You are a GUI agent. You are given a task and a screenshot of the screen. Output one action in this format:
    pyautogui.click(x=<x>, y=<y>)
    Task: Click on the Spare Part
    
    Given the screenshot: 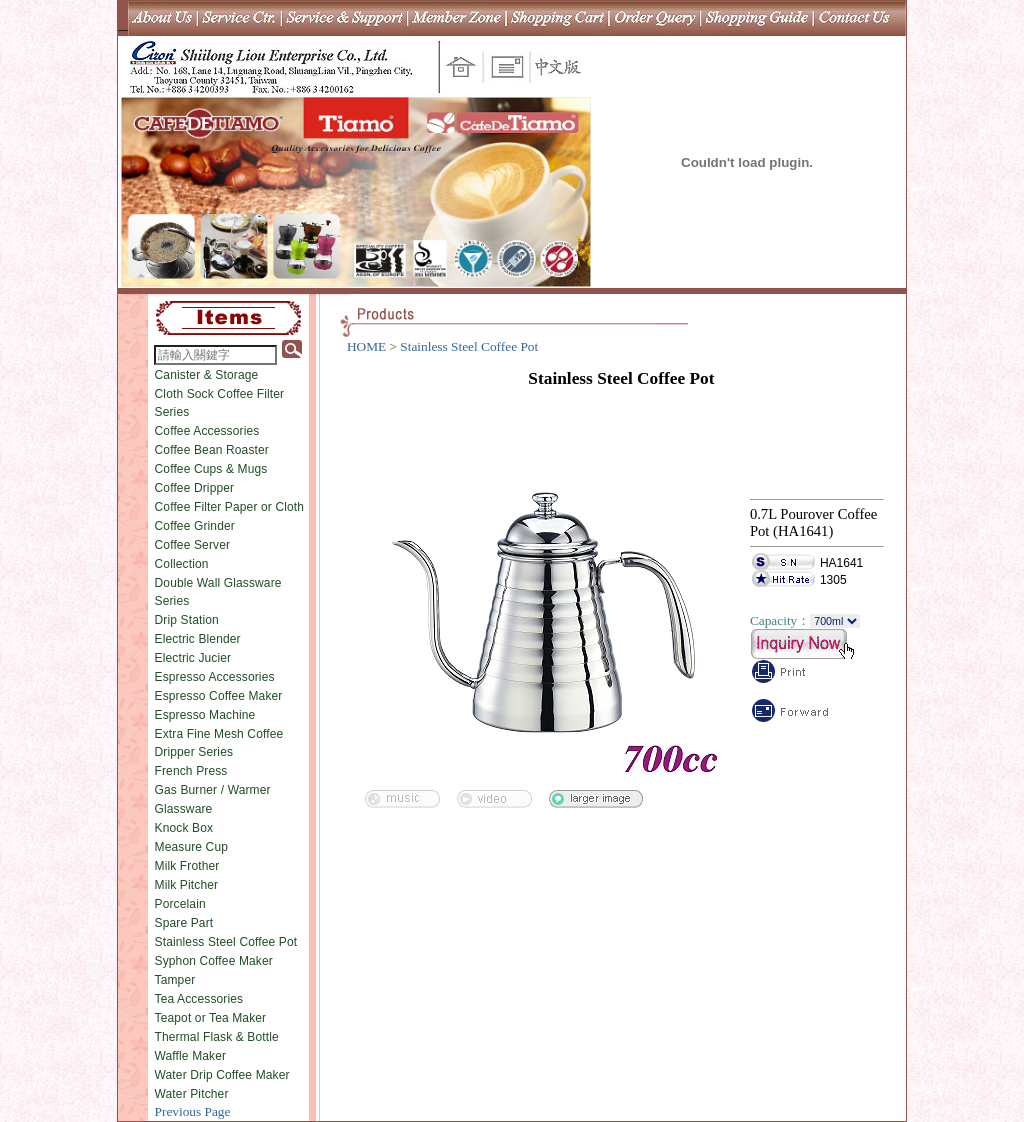 What is the action you would take?
    pyautogui.click(x=184, y=923)
    